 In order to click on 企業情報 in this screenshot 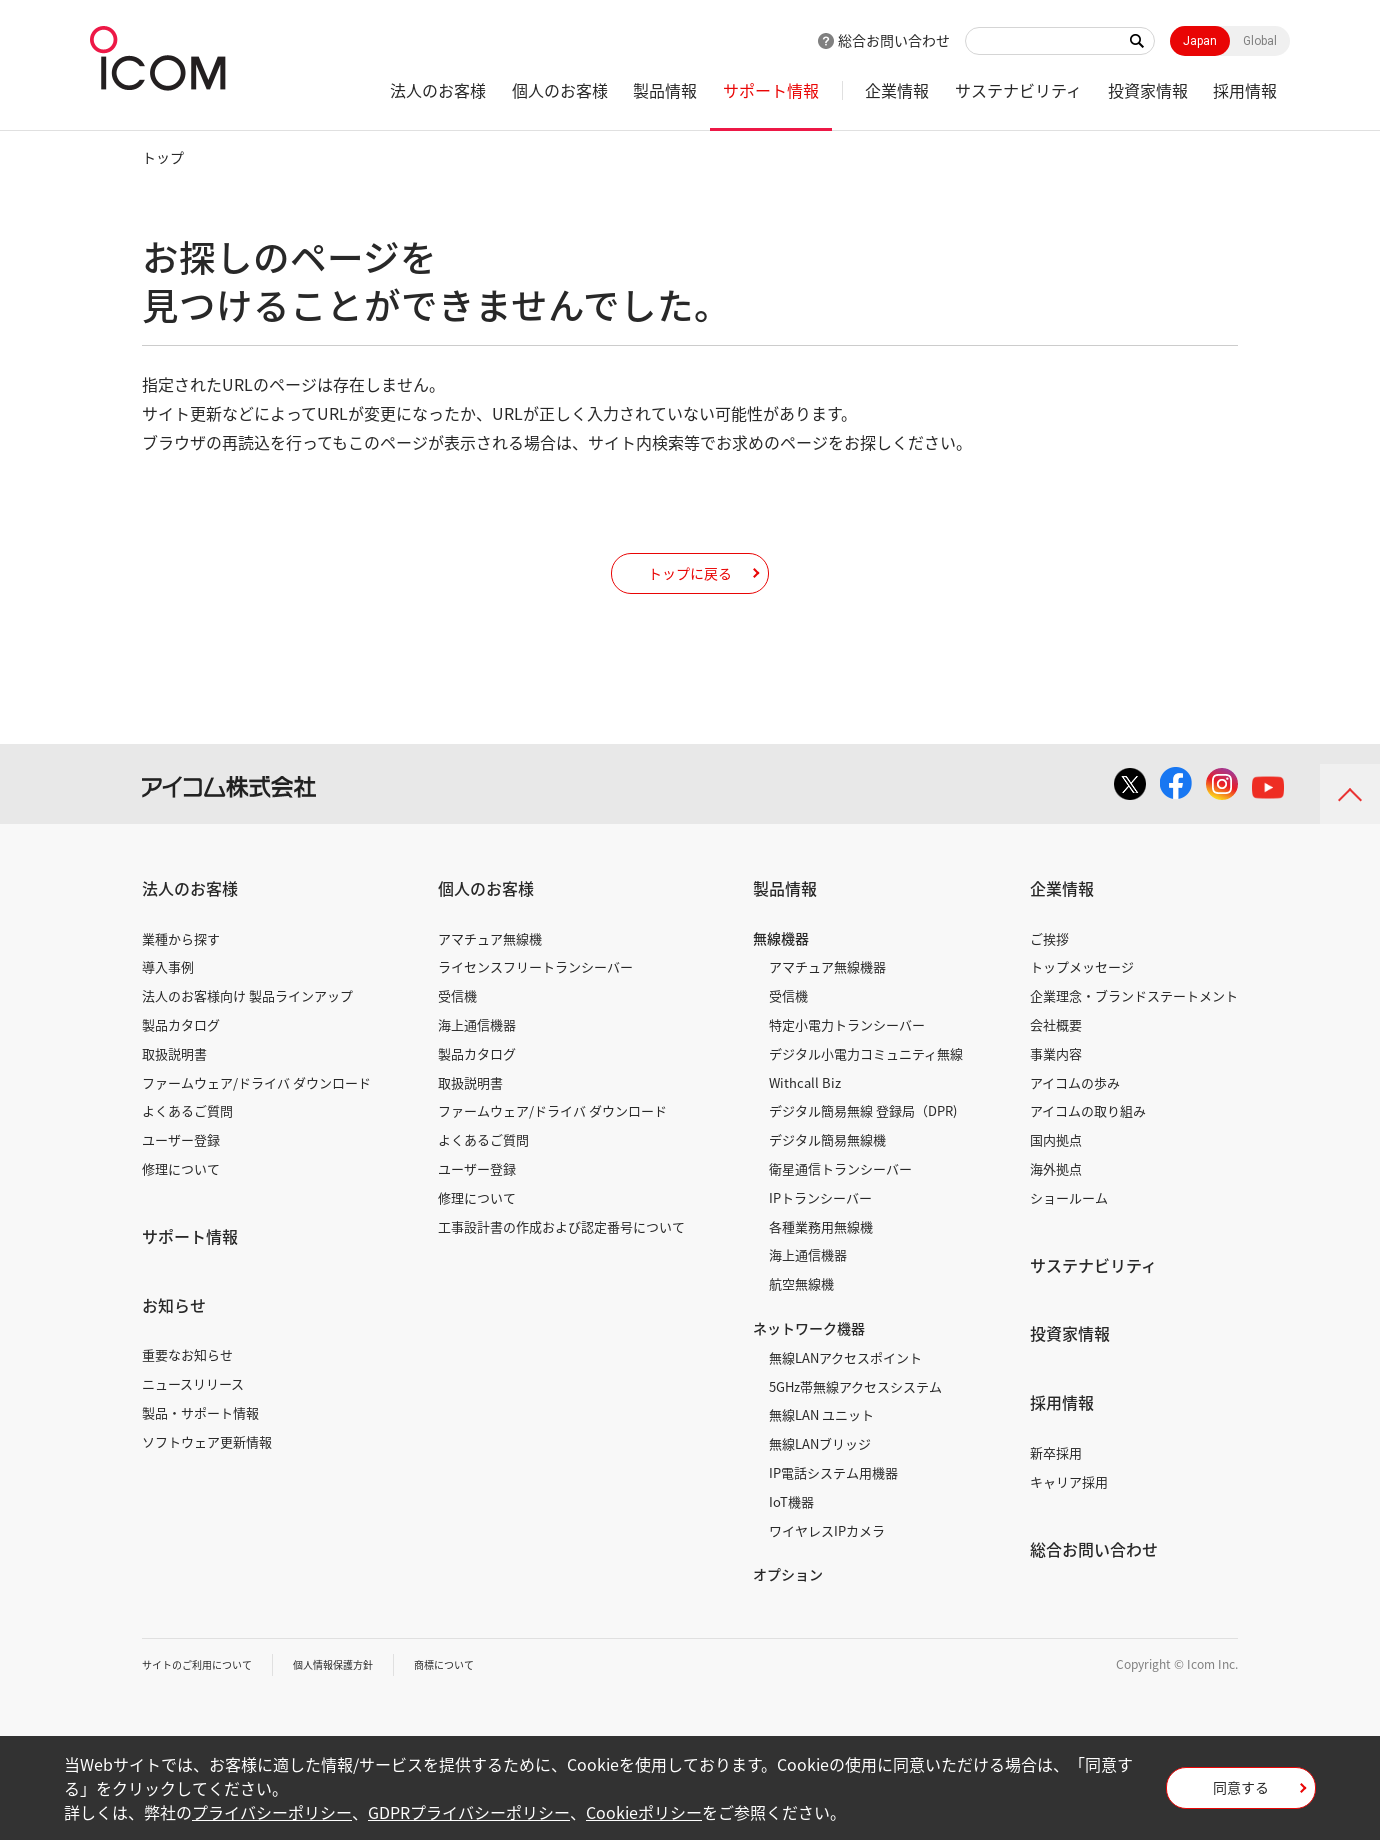, I will do `click(897, 90)`.